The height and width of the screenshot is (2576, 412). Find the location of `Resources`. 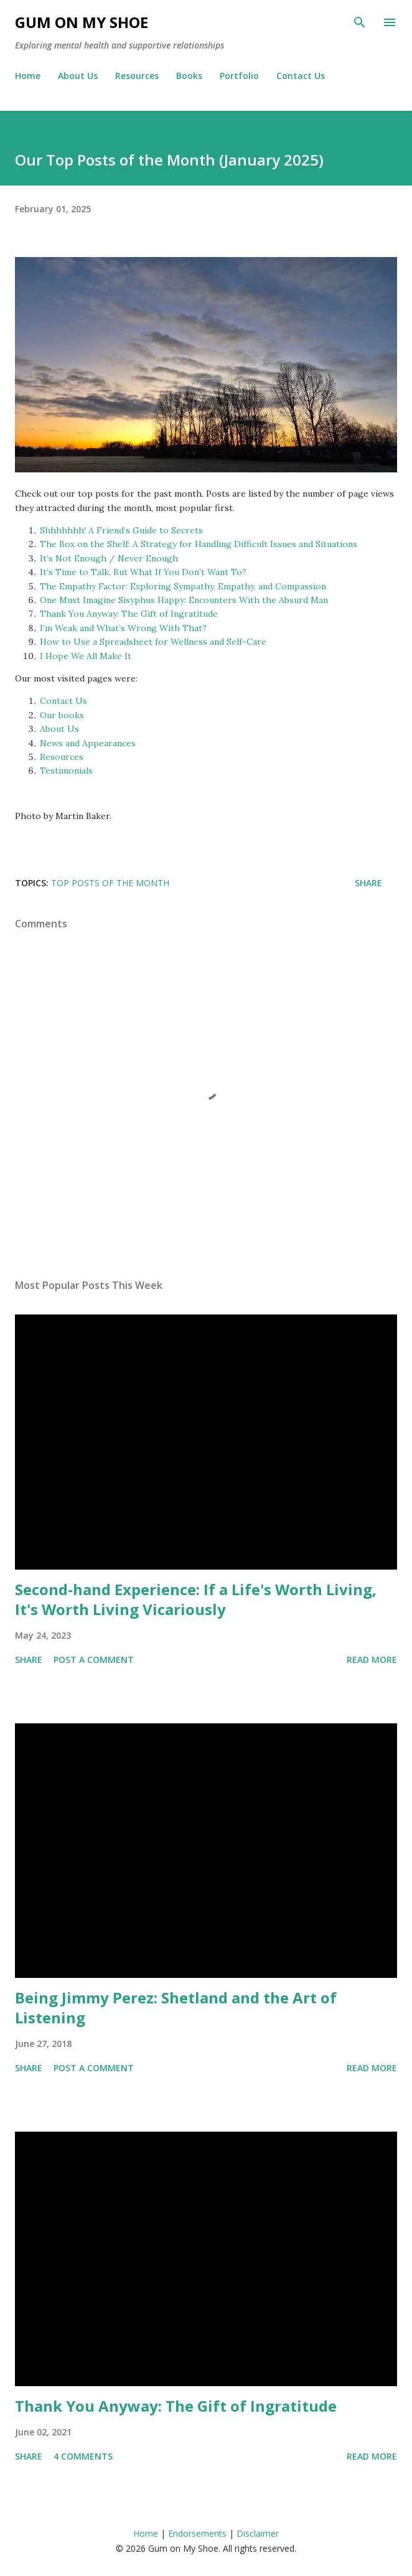

Resources is located at coordinates (137, 76).